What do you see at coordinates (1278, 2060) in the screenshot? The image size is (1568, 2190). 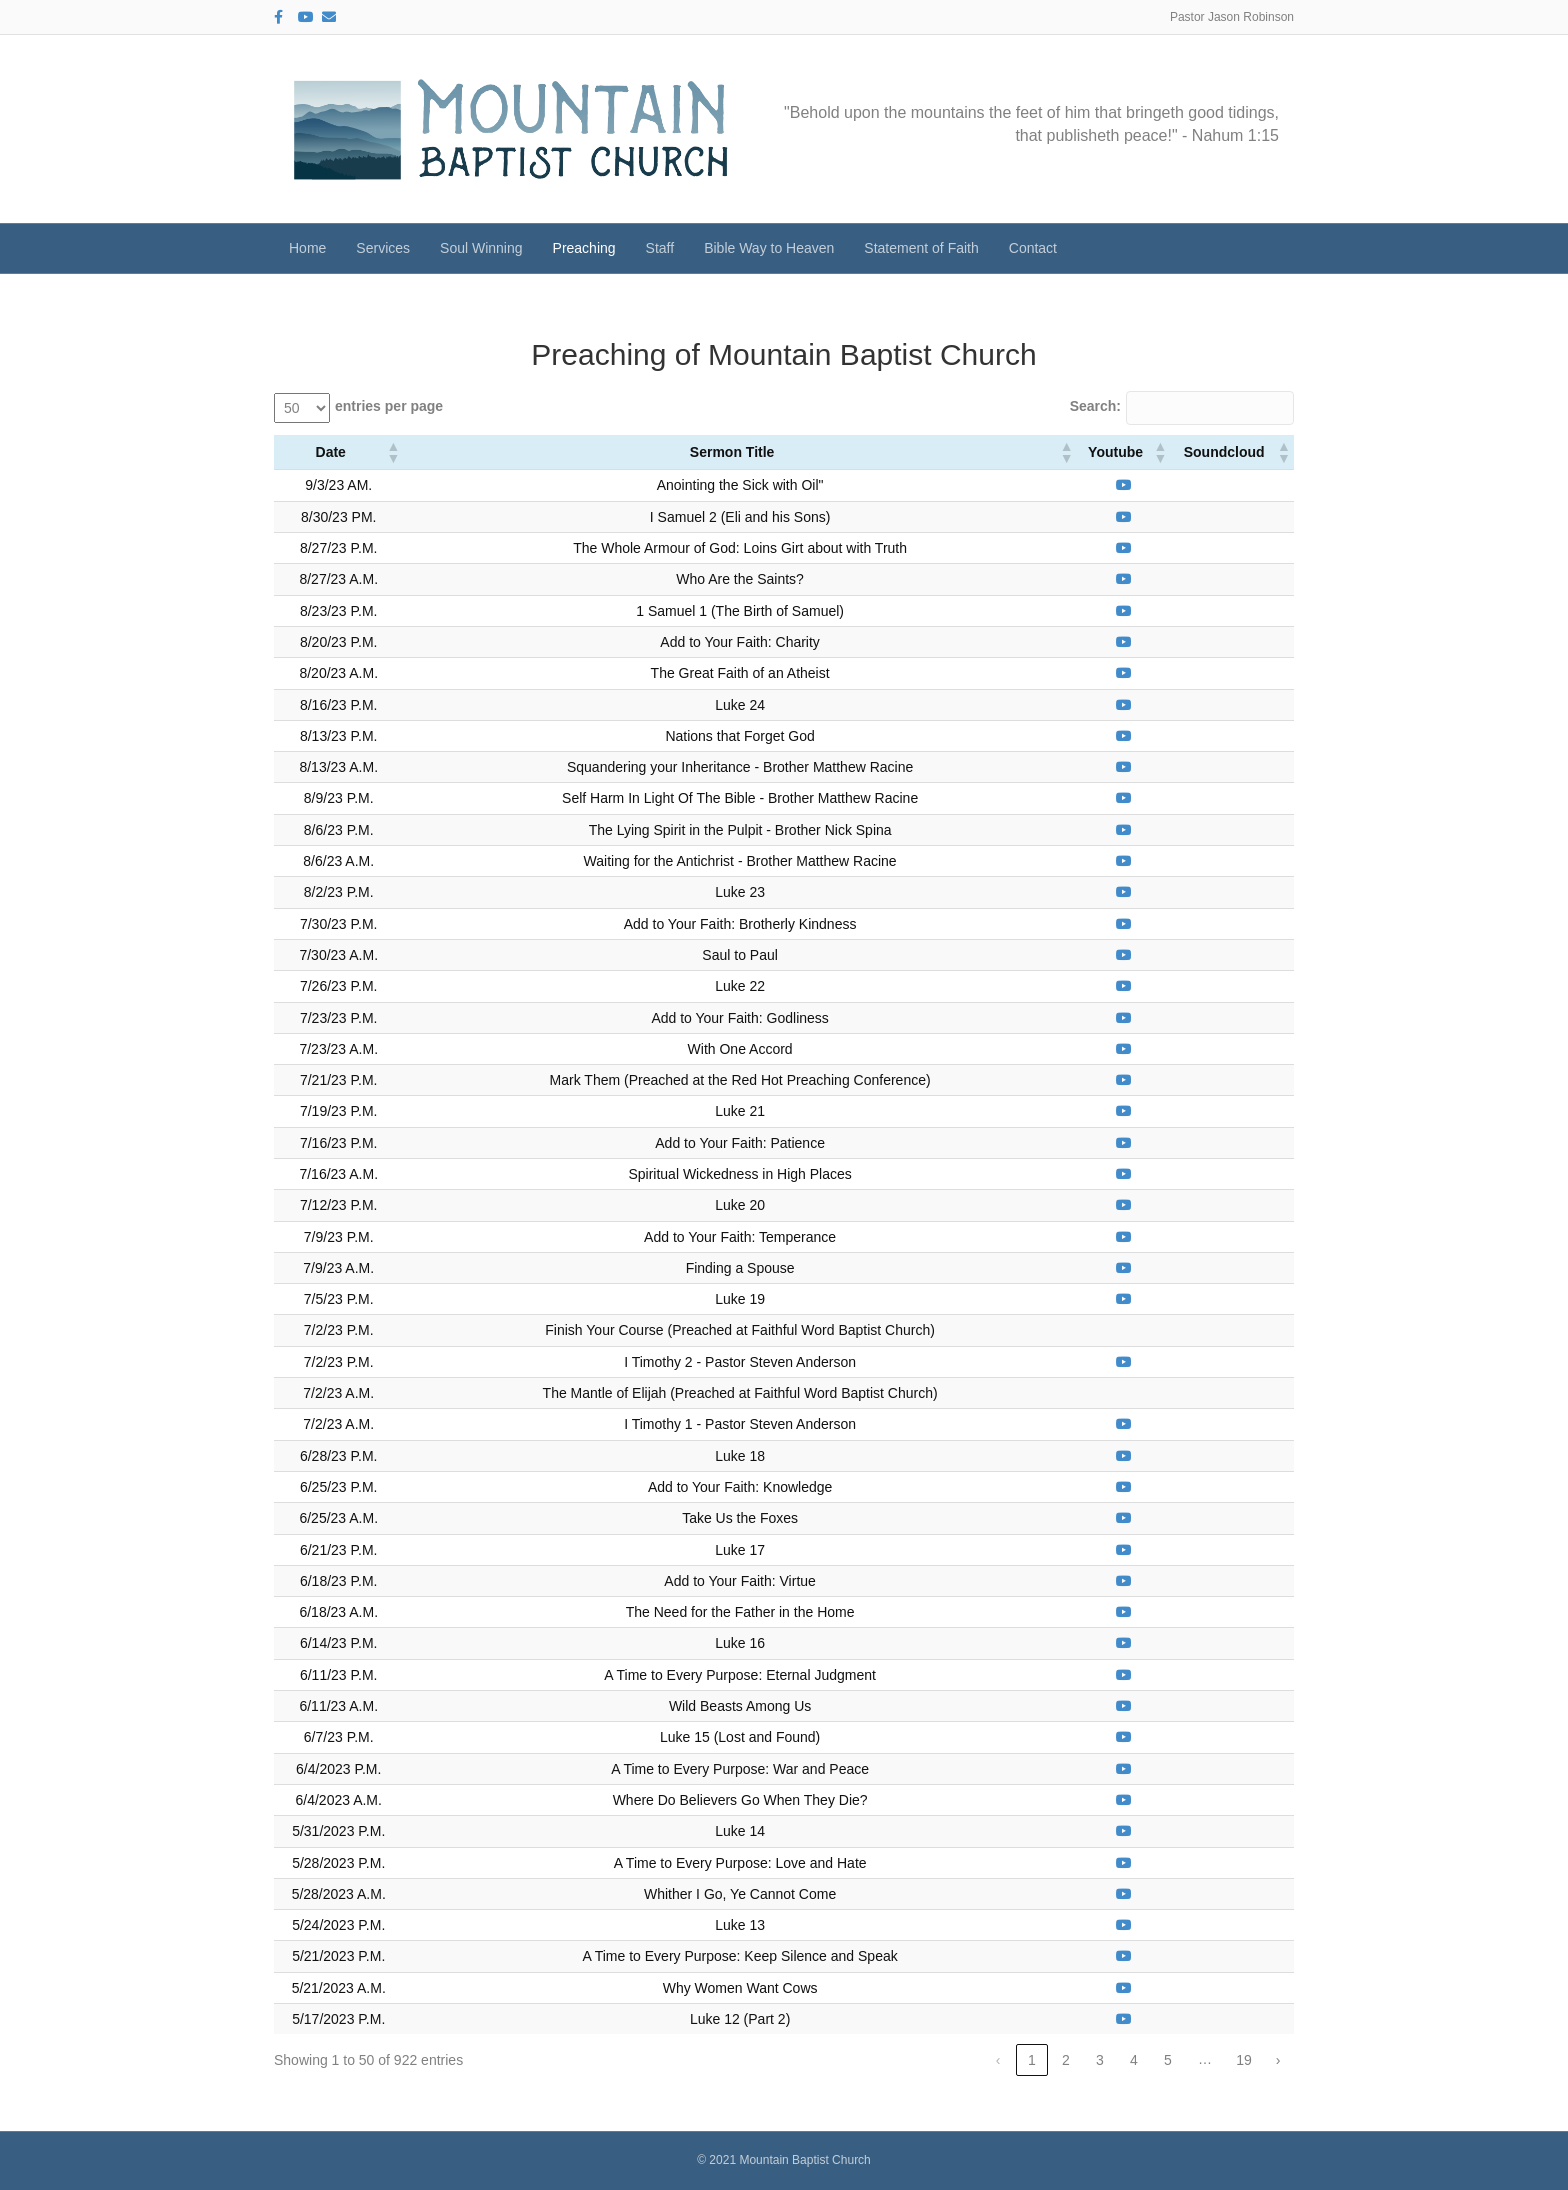 I see `› [link]` at bounding box center [1278, 2060].